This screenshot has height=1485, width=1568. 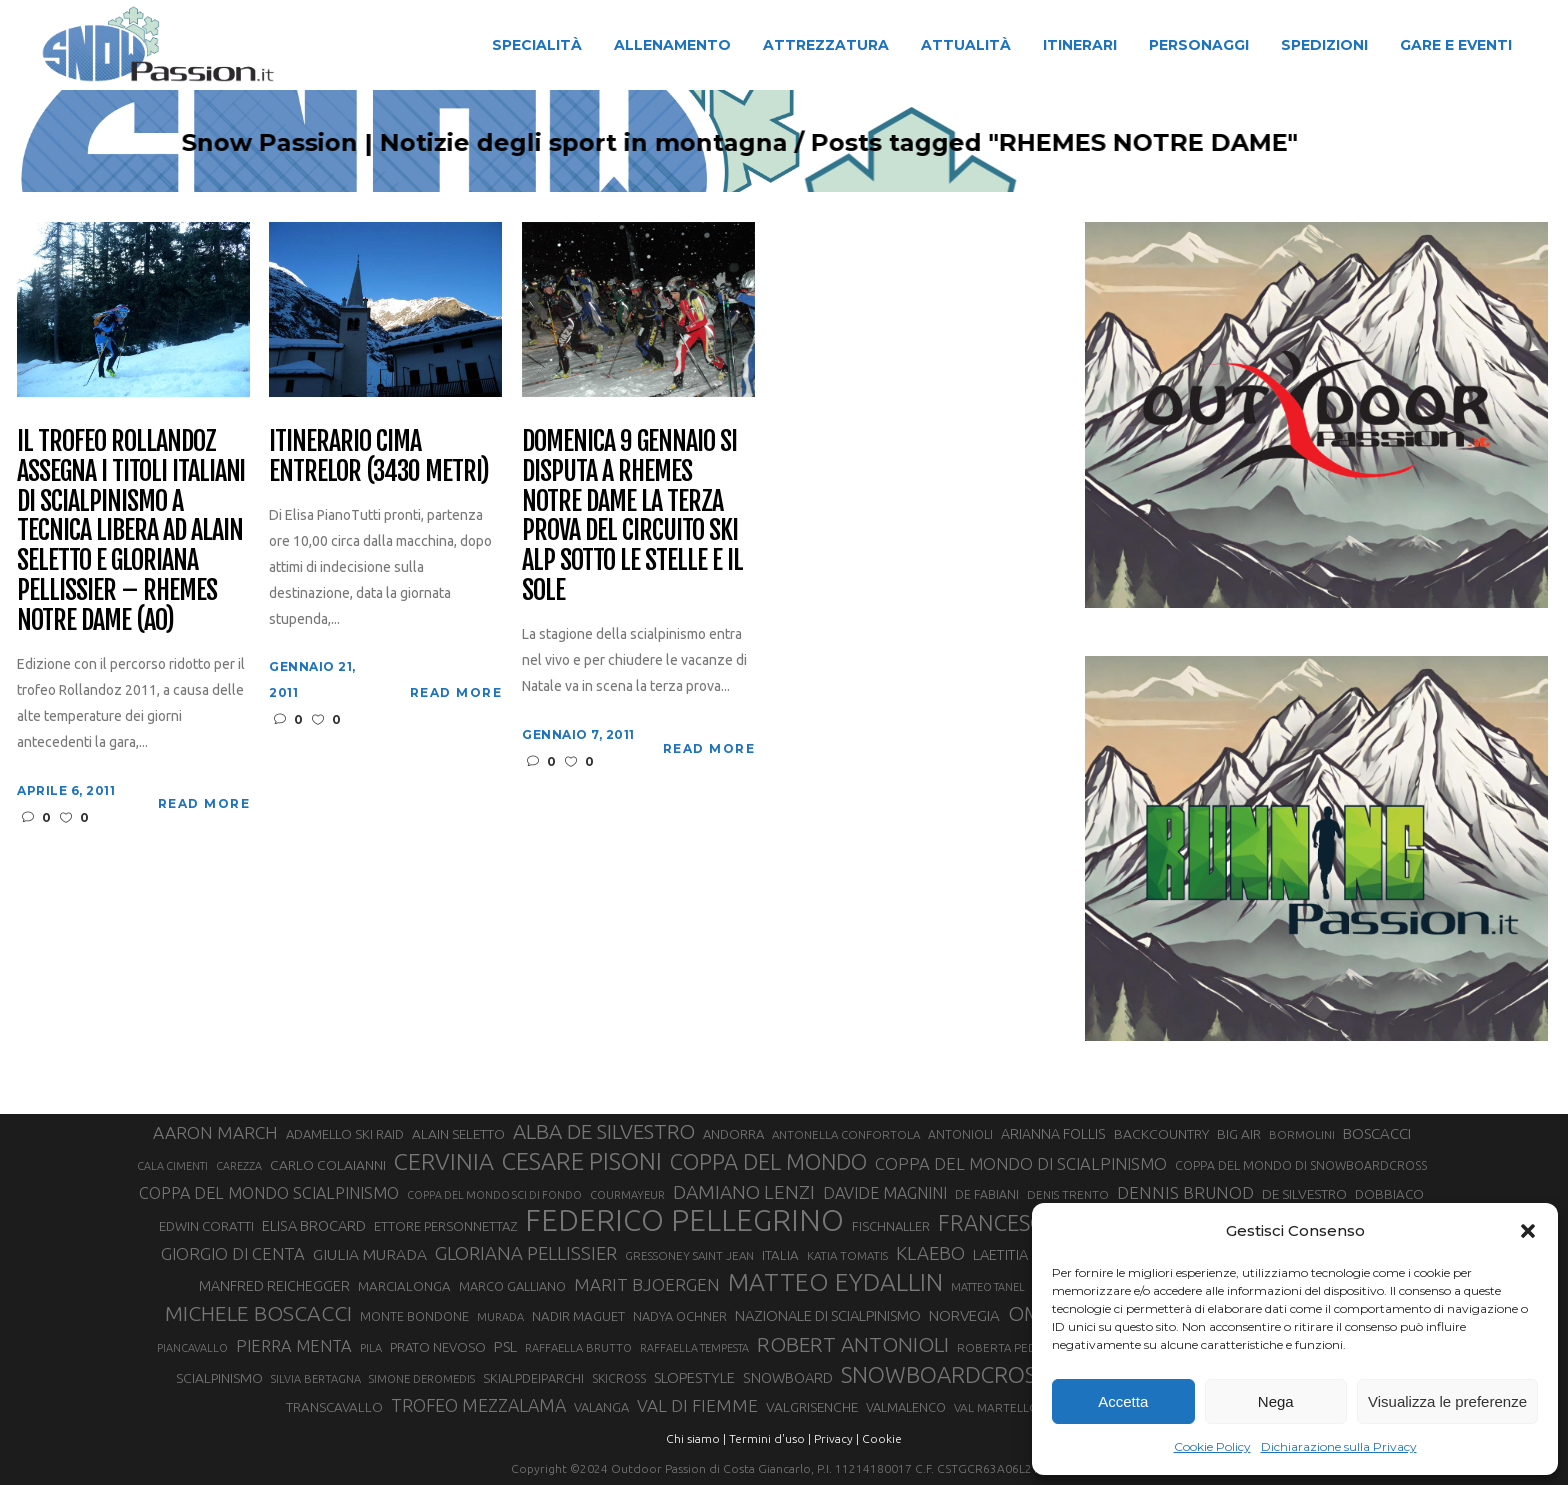 What do you see at coordinates (445, 1226) in the screenshot?
I see `ETTORE PERSONNETTAZ [ETTORE PERSONNETTAZ (33 elementi)]` at bounding box center [445, 1226].